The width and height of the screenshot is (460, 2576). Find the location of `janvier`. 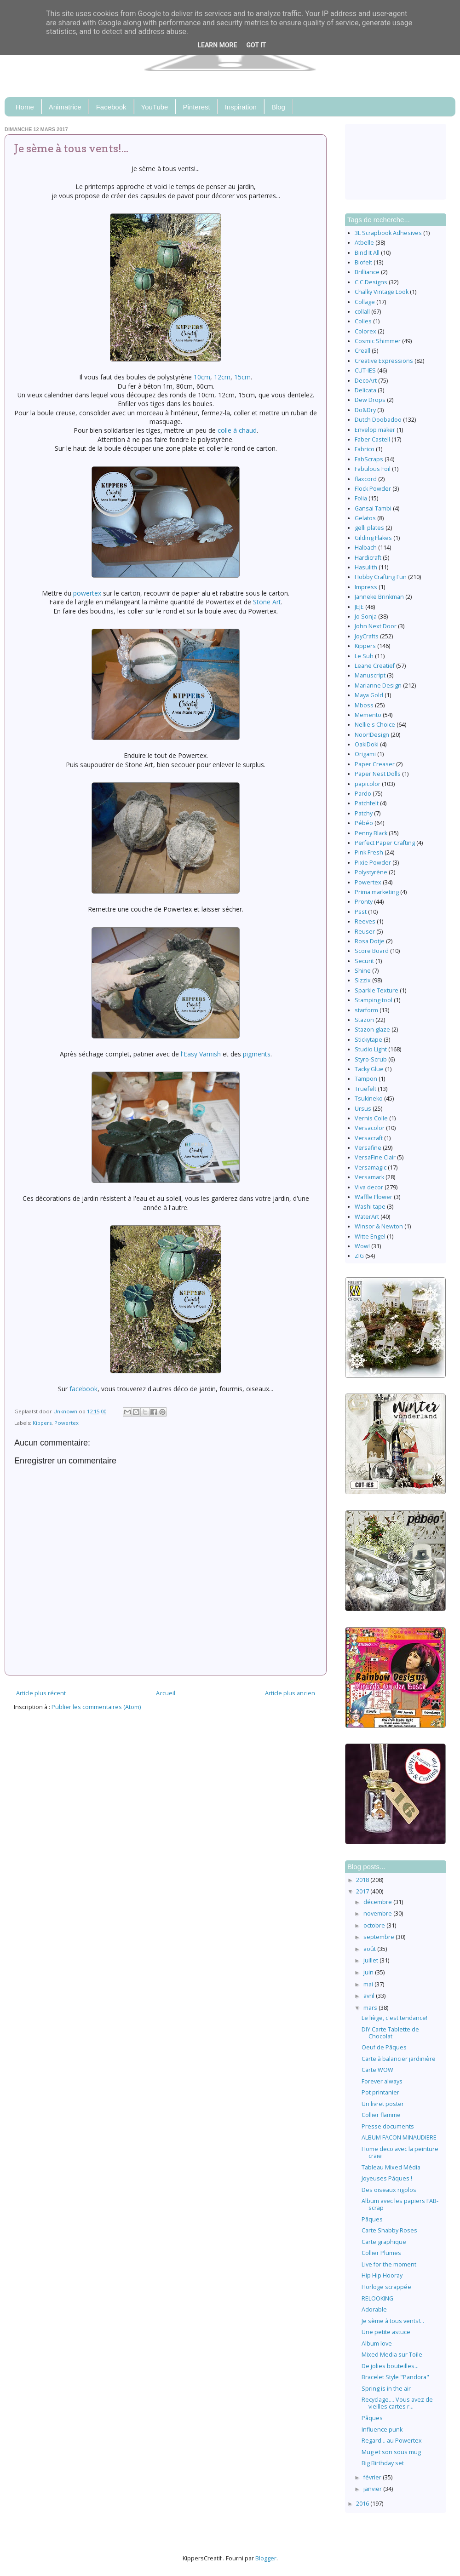

janvier is located at coordinates (373, 2489).